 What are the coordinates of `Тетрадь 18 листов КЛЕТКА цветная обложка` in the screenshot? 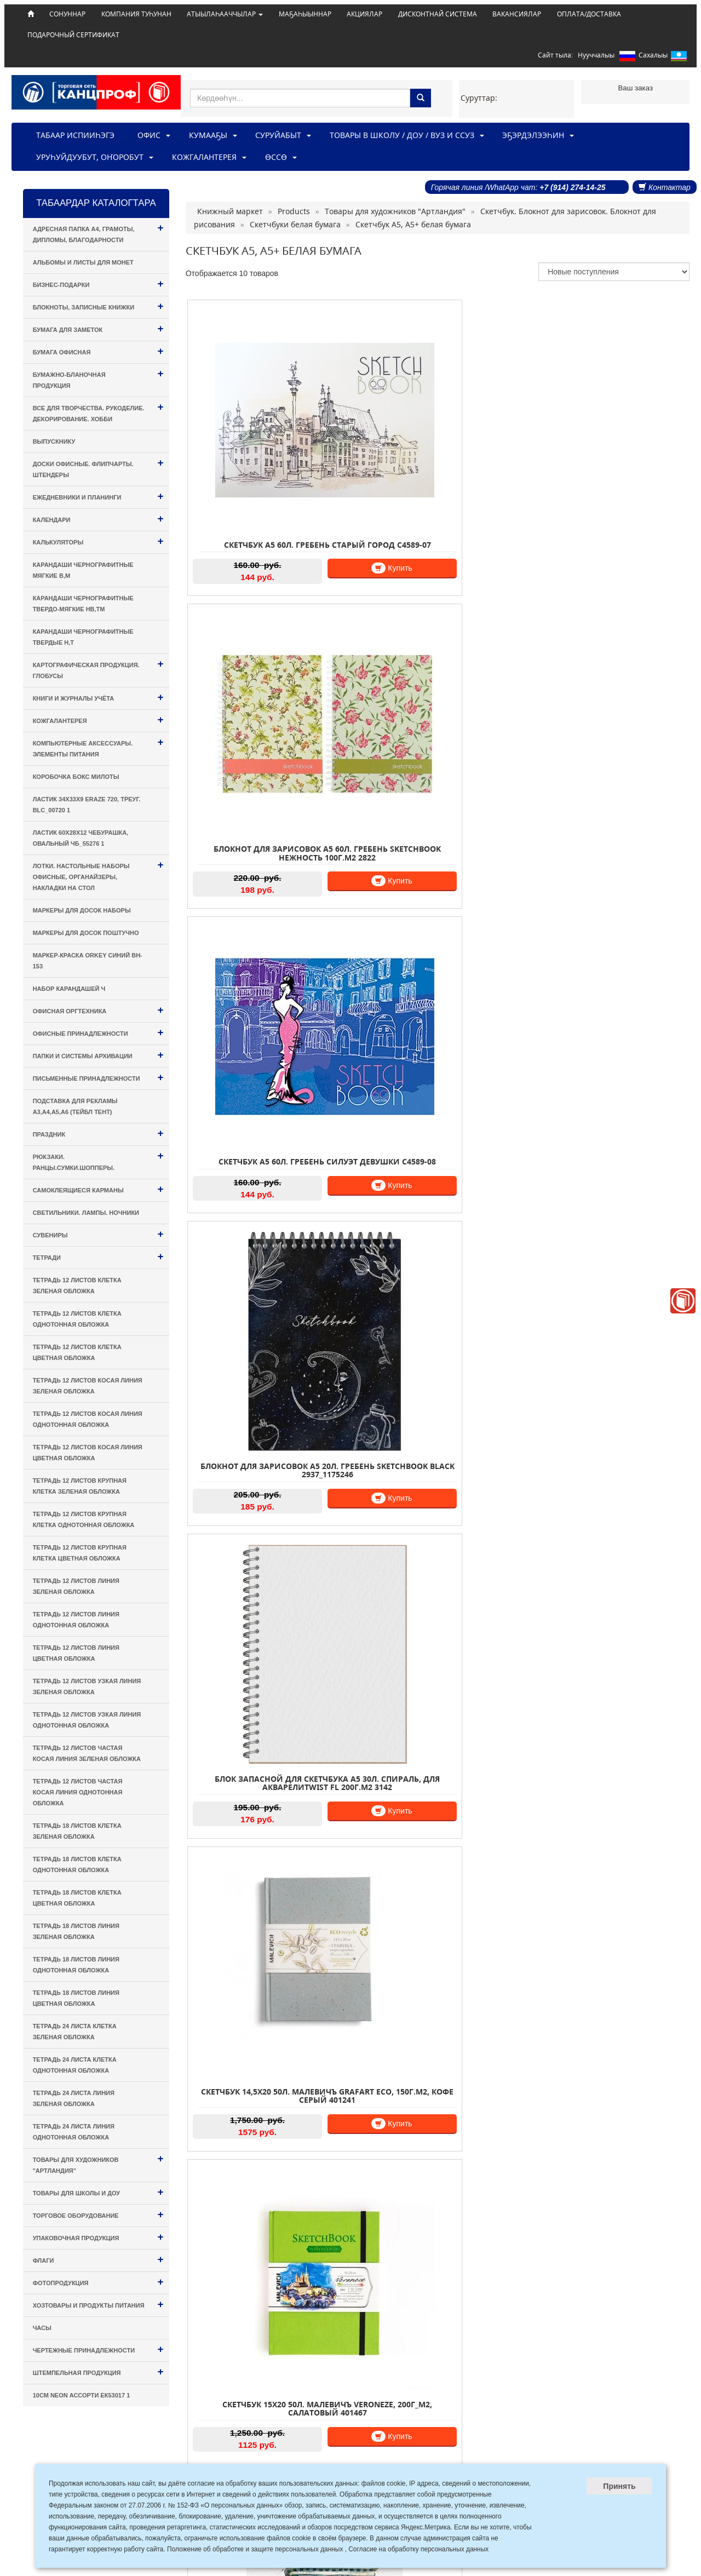 It's located at (77, 1898).